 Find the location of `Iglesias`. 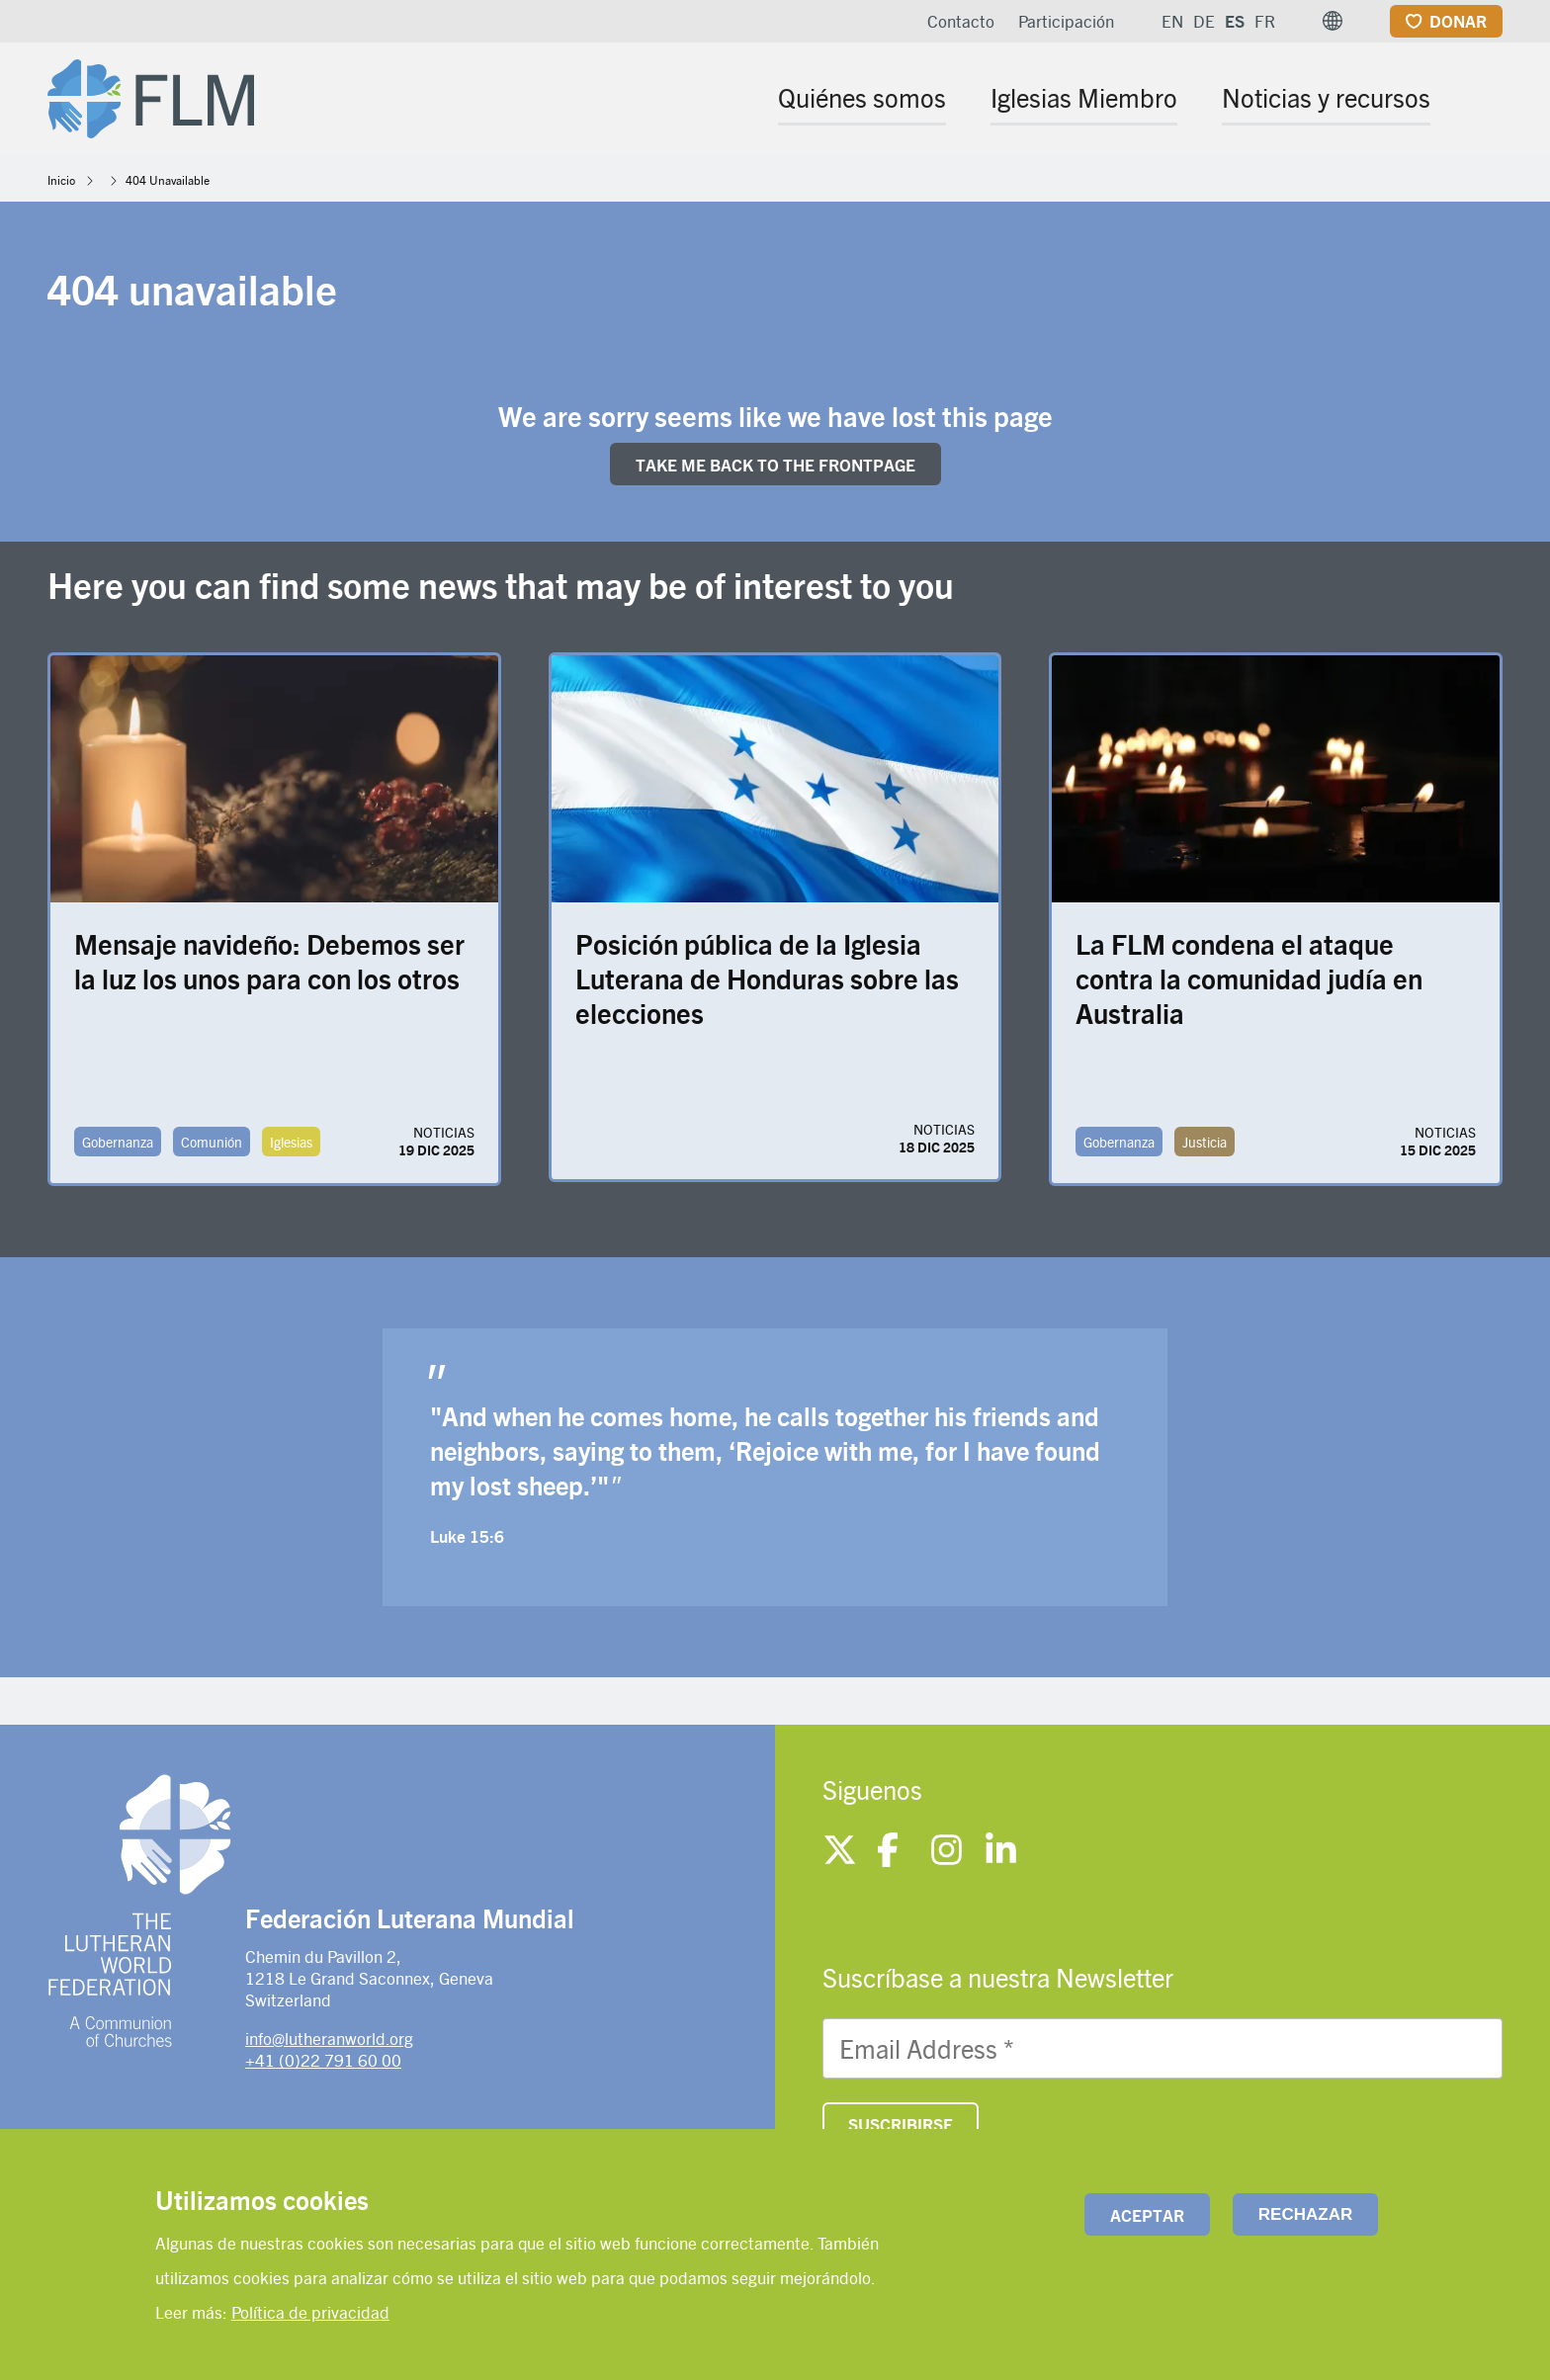

Iglesias is located at coordinates (291, 1141).